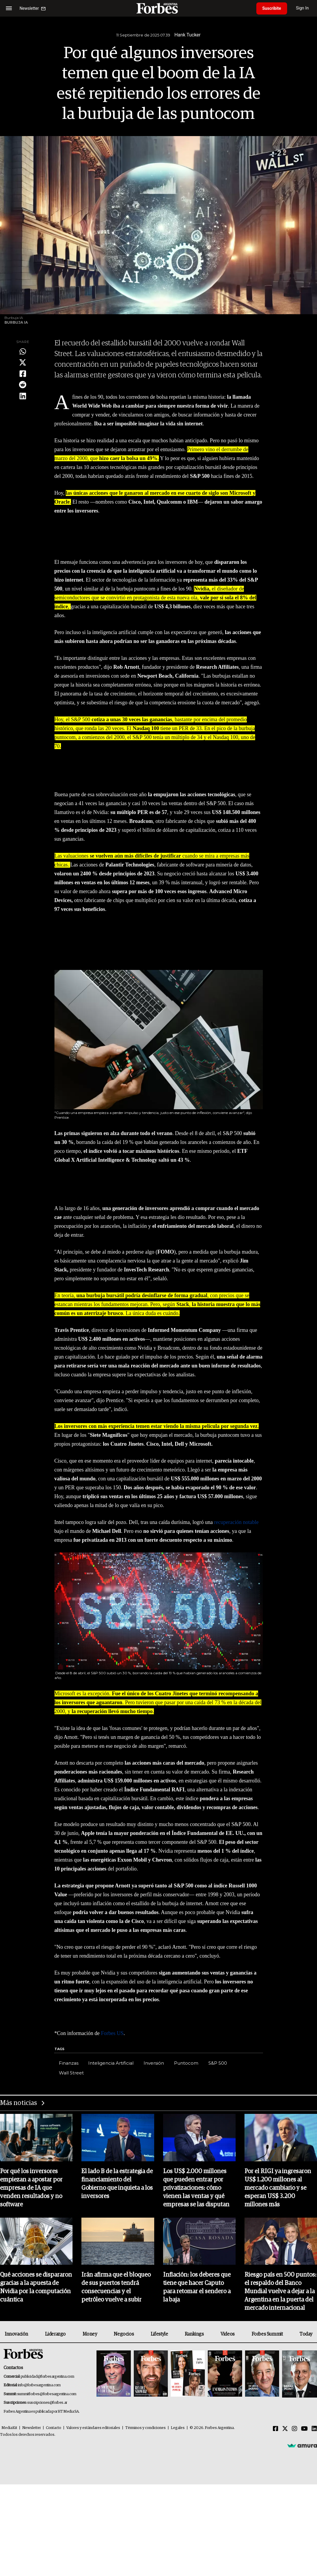 The image size is (317, 2576). What do you see at coordinates (277, 2188) in the screenshot?
I see `Por el RIGI ya ingresaron US$ 1.200 millones al mercado cambiario y se esperan US$ 3.200 millones más` at bounding box center [277, 2188].